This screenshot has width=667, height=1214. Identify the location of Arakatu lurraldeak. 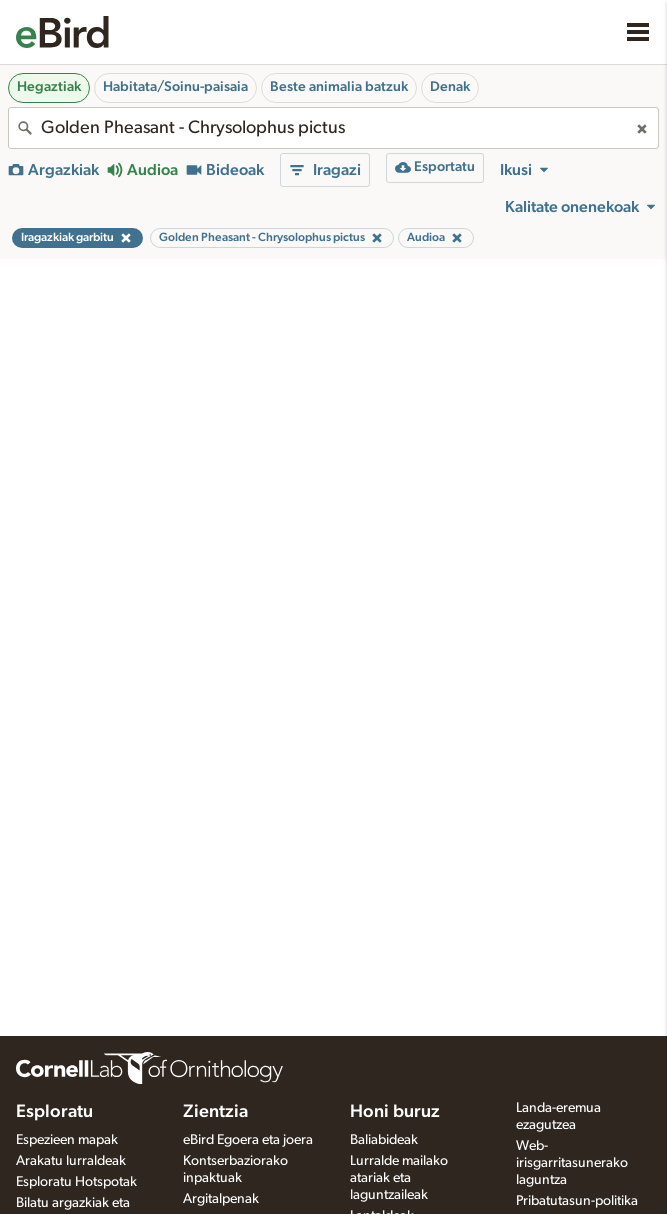
(71, 1161).